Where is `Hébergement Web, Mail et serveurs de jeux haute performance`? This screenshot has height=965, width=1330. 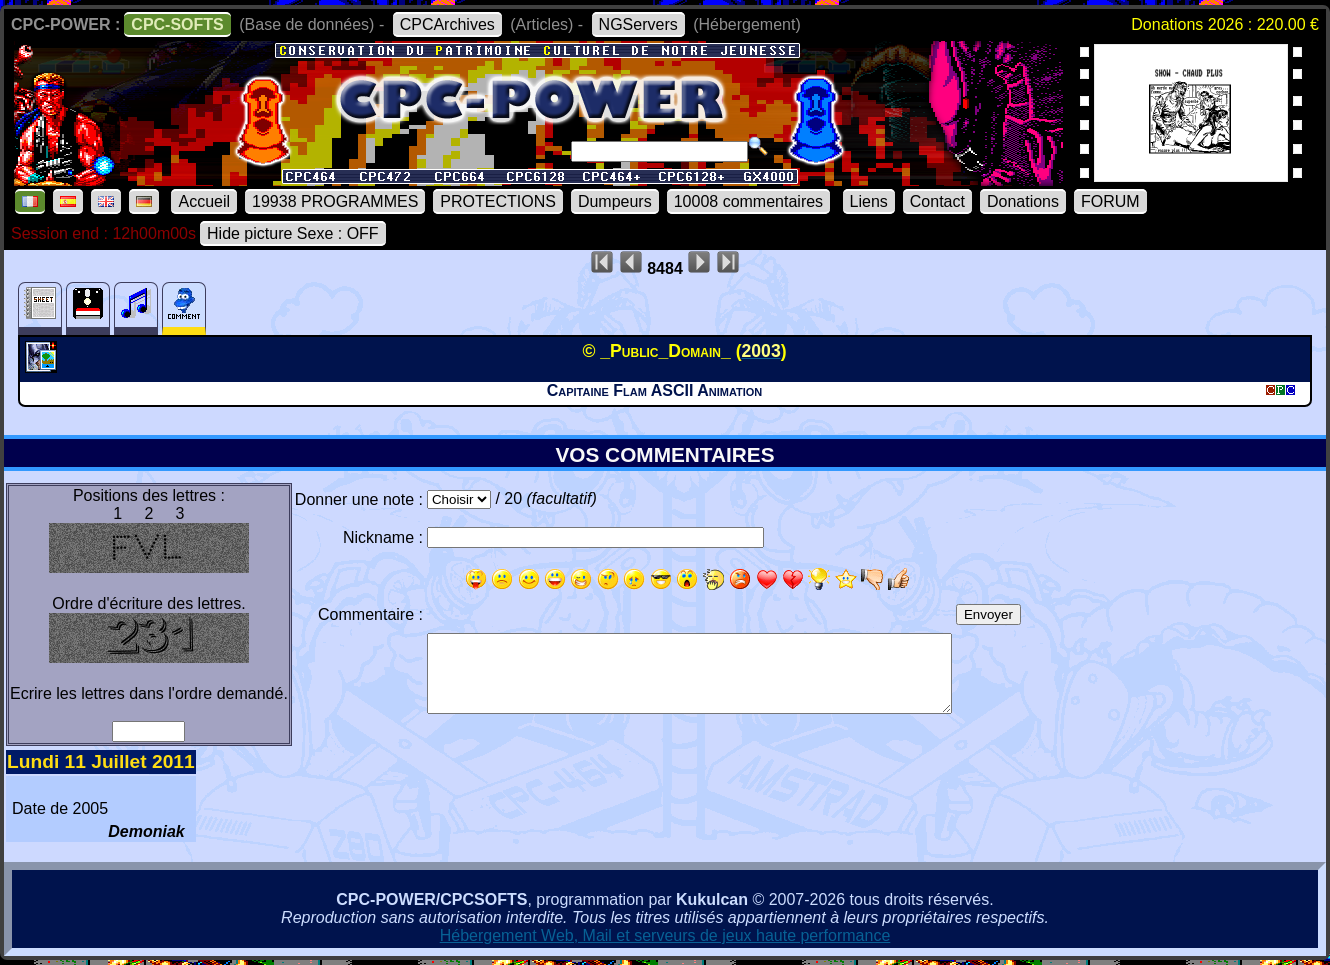 Hébergement Web, Mail et serveurs de jeux haute performance is located at coordinates (665, 935).